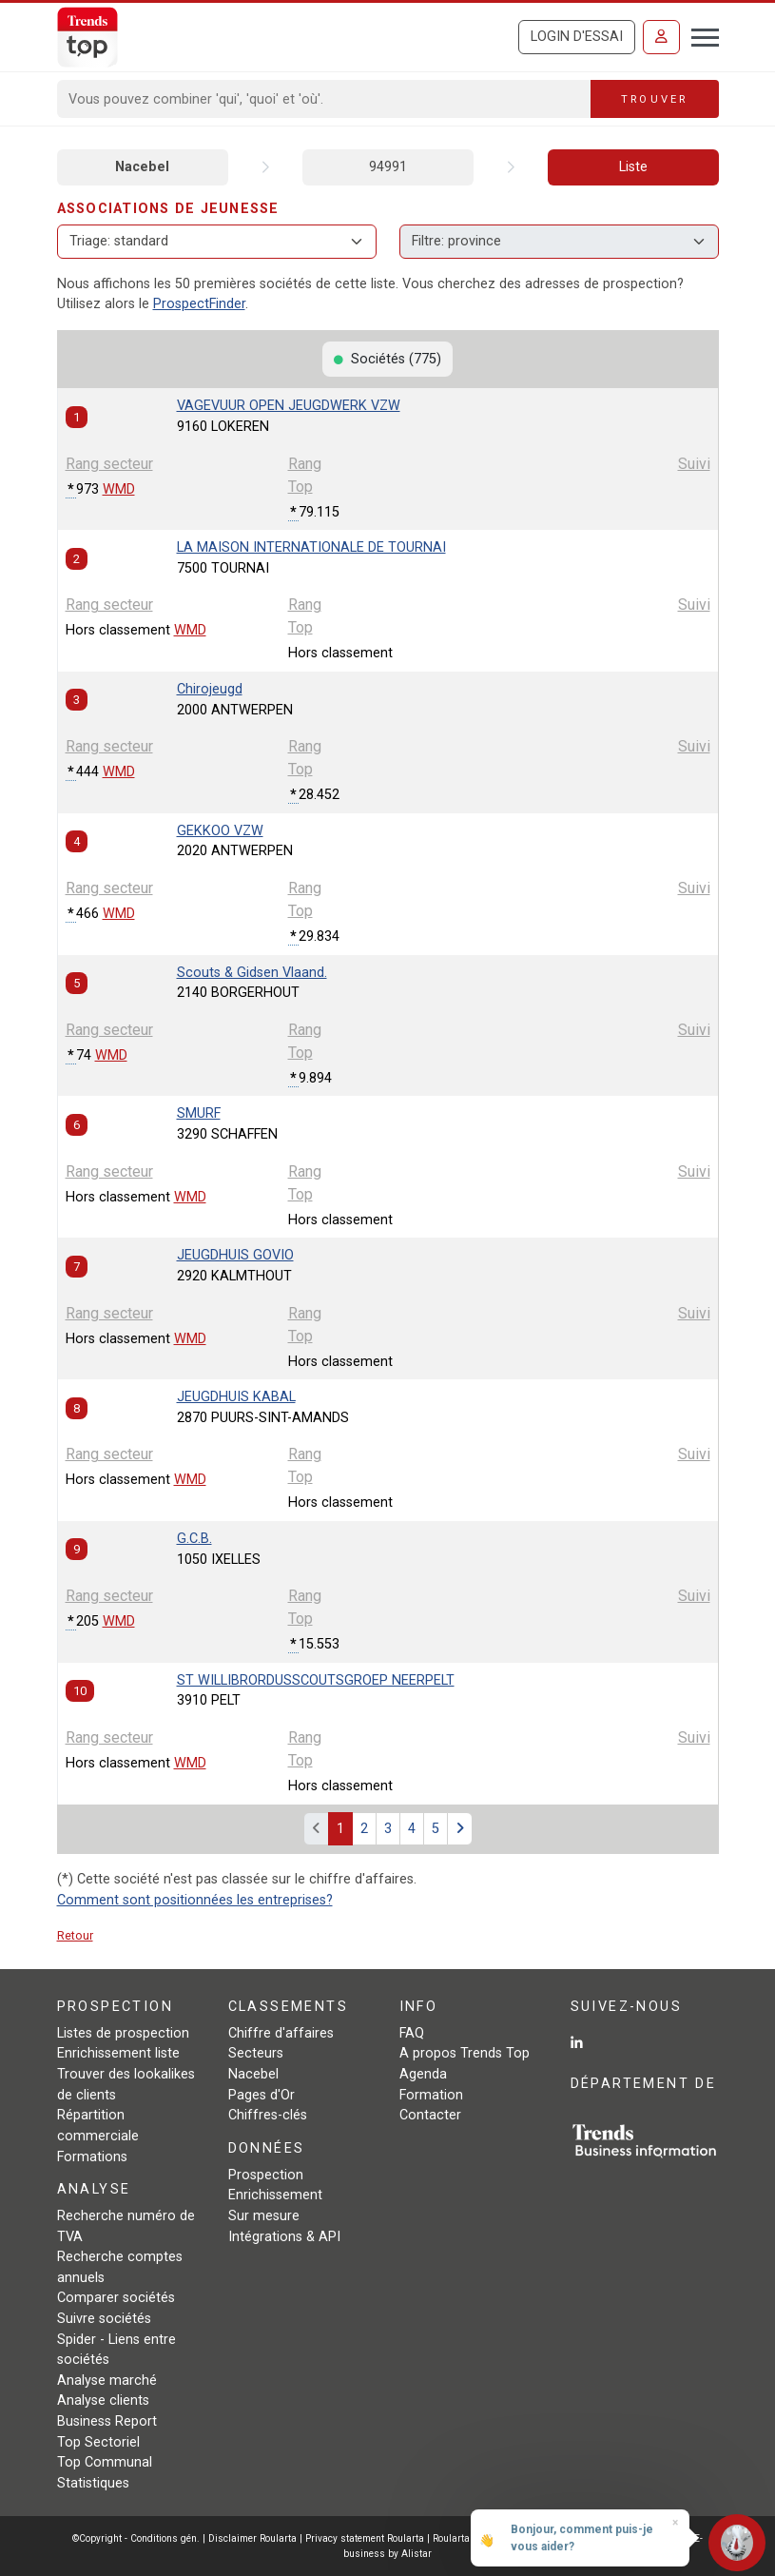 The width and height of the screenshot is (775, 2576). Describe the element at coordinates (388, 167) in the screenshot. I see `94991` at that location.